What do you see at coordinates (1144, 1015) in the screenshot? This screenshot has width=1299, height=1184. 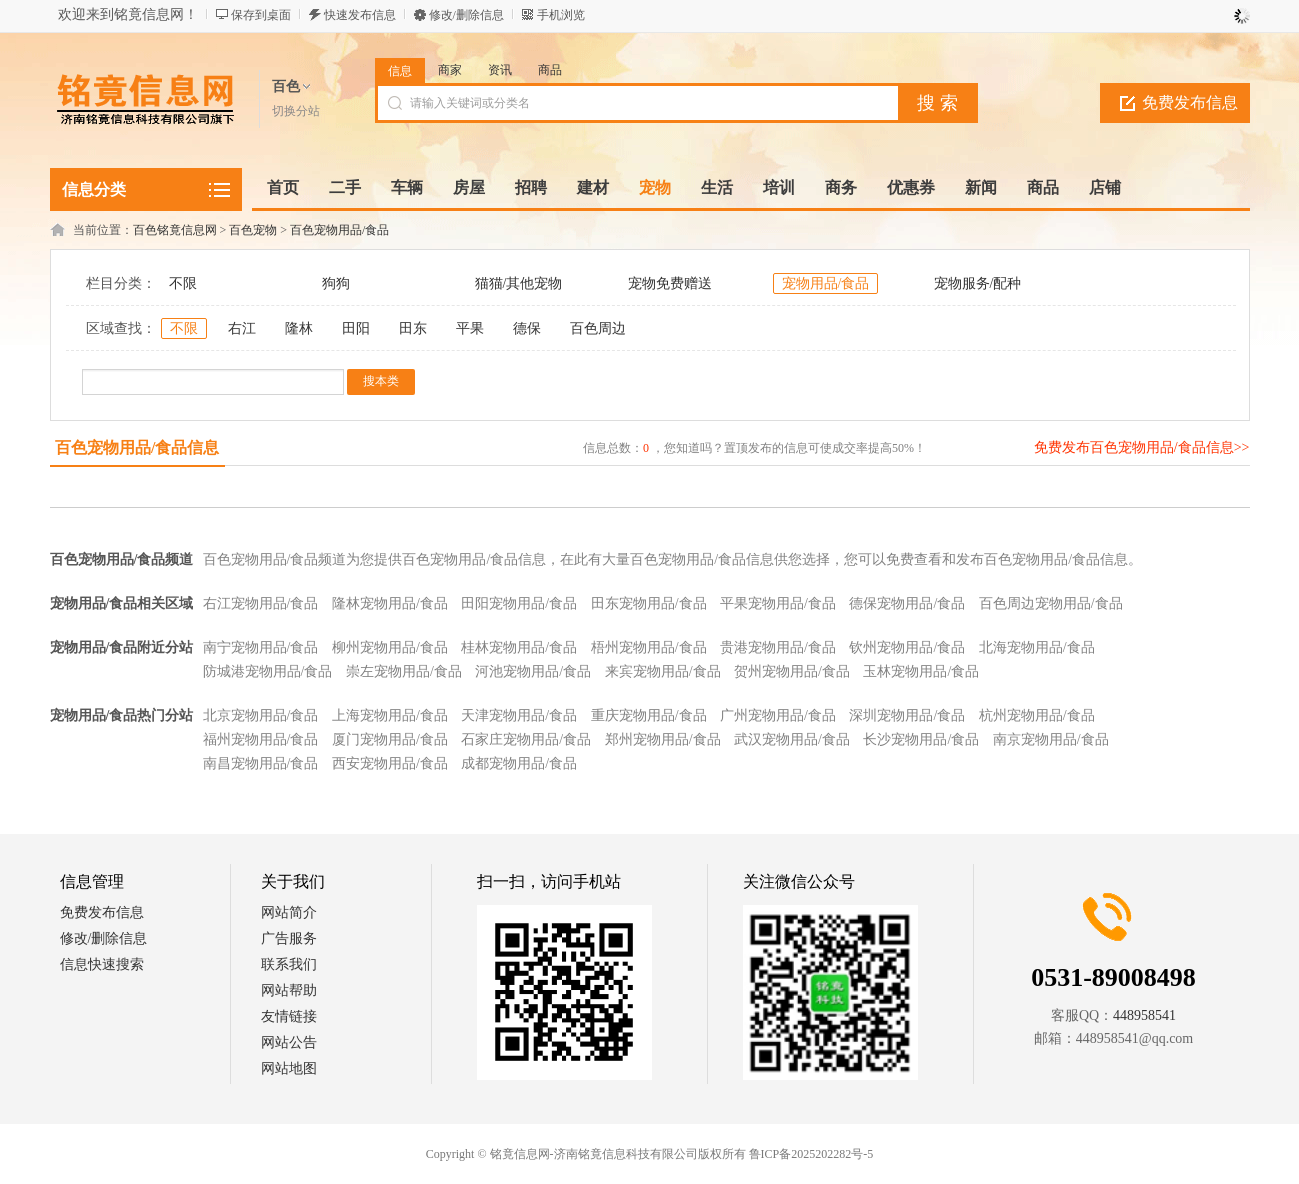 I see `448958541` at bounding box center [1144, 1015].